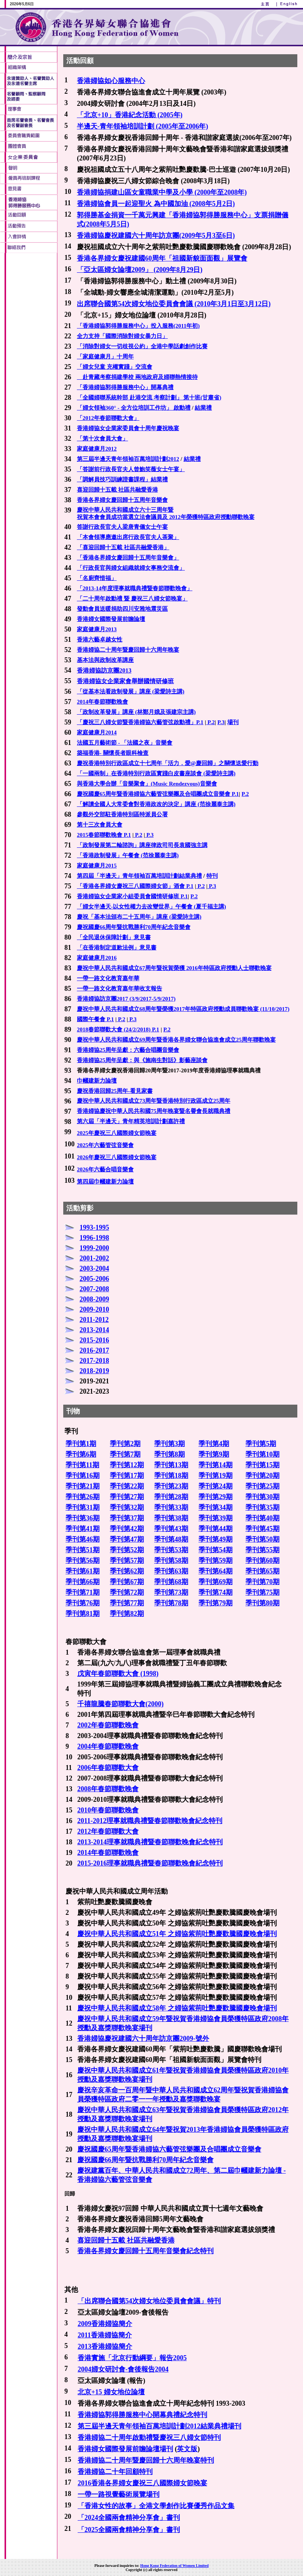 The image size is (303, 2576). Describe the element at coordinates (262, 1571) in the screenshot. I see `季刊第65期` at that location.